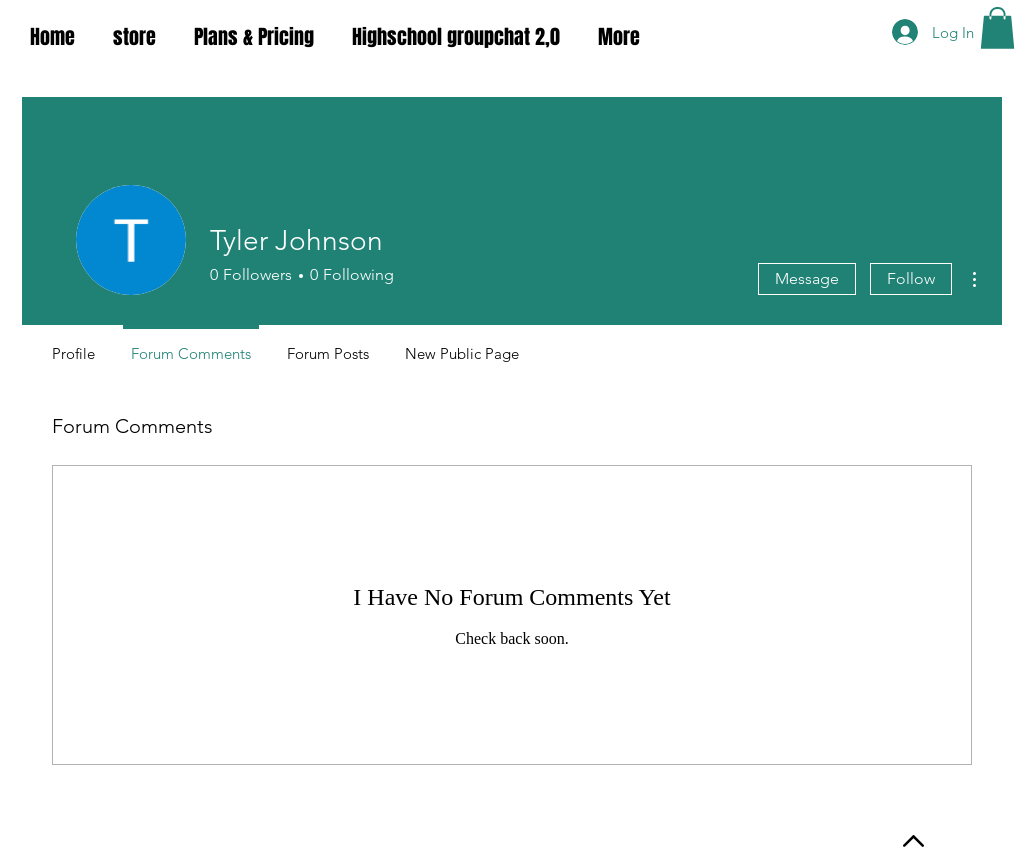 The height and width of the screenshot is (848, 1024). Describe the element at coordinates (807, 278) in the screenshot. I see `Message` at that location.